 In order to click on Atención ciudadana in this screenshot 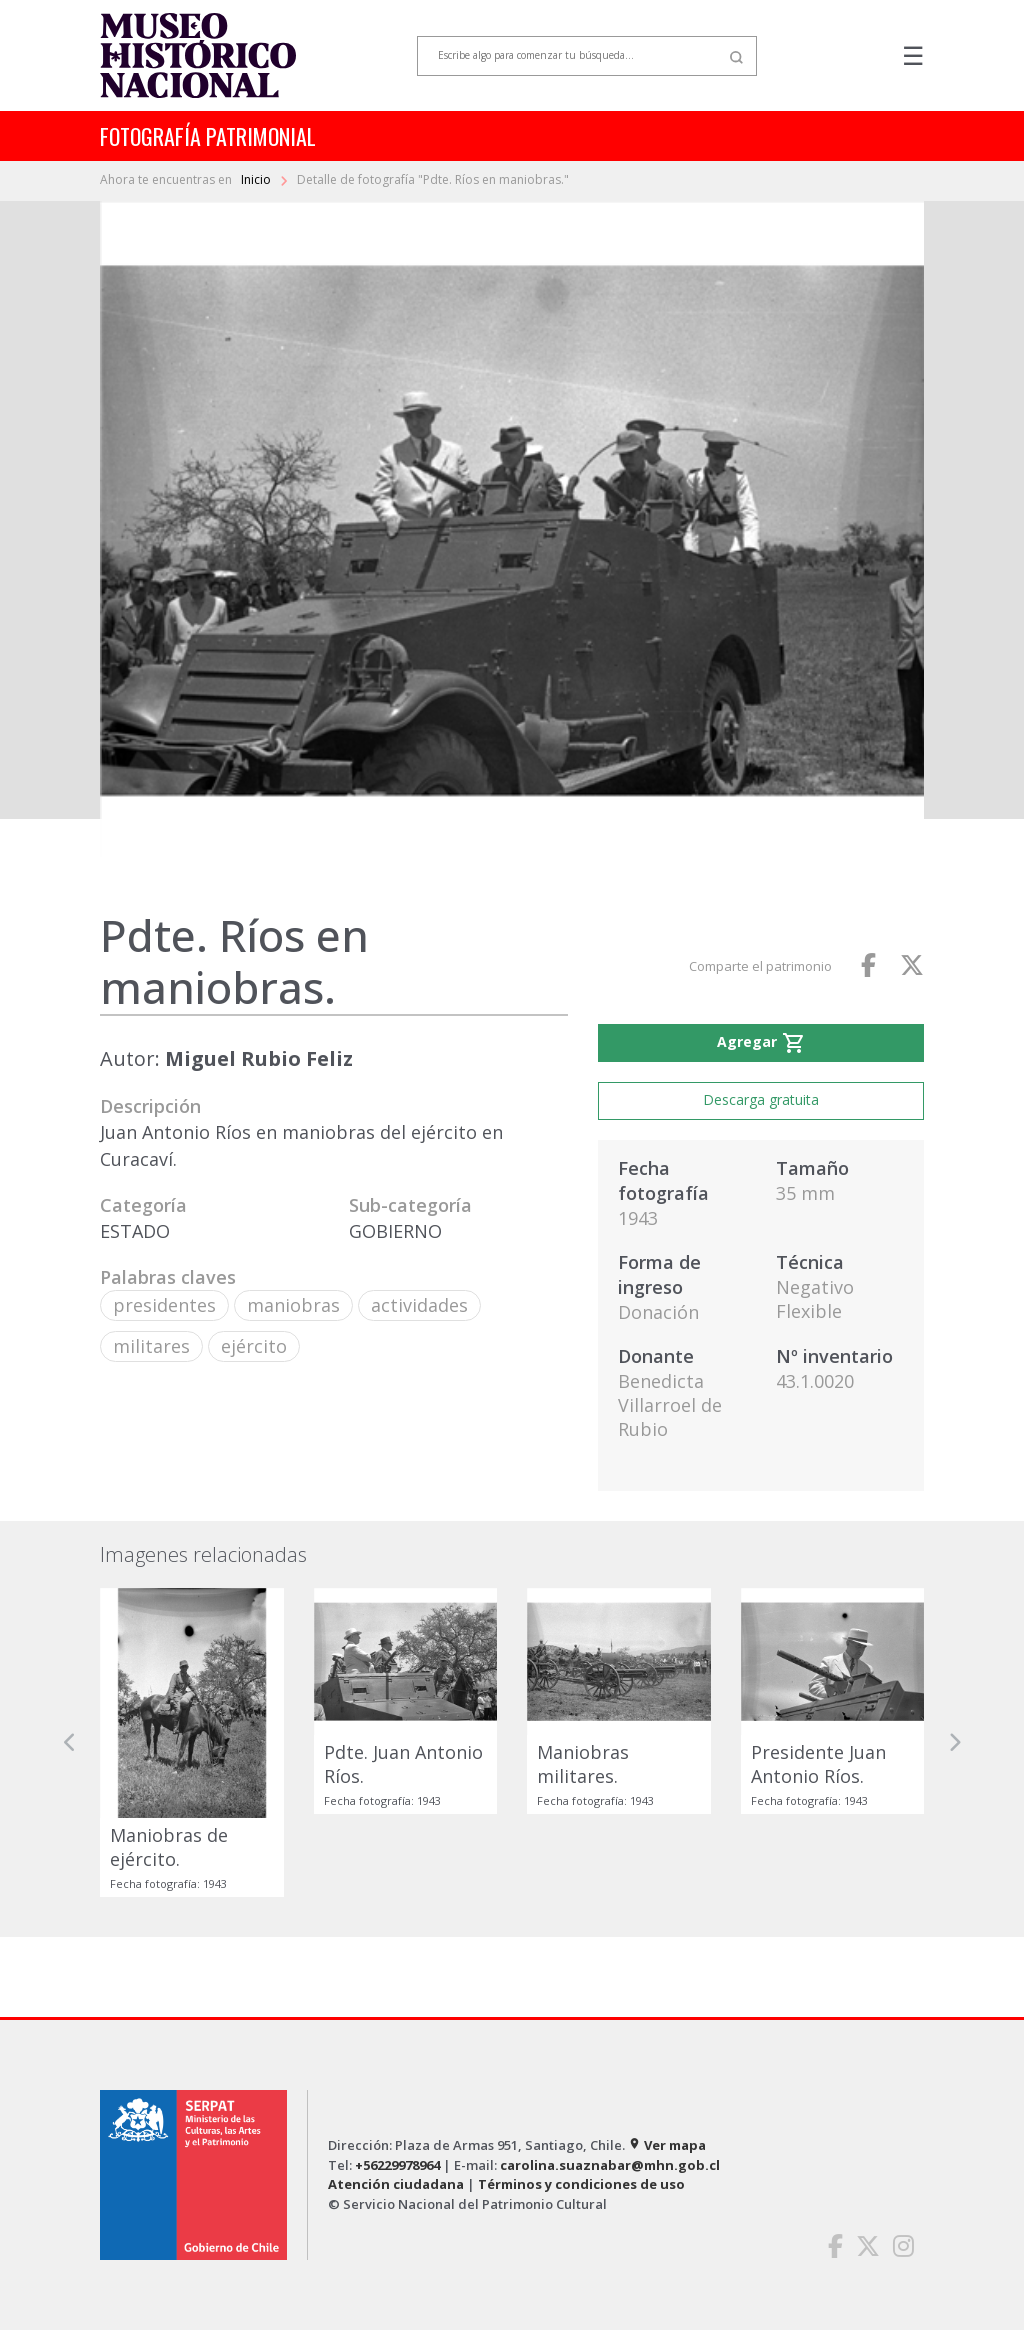, I will do `click(396, 2184)`.